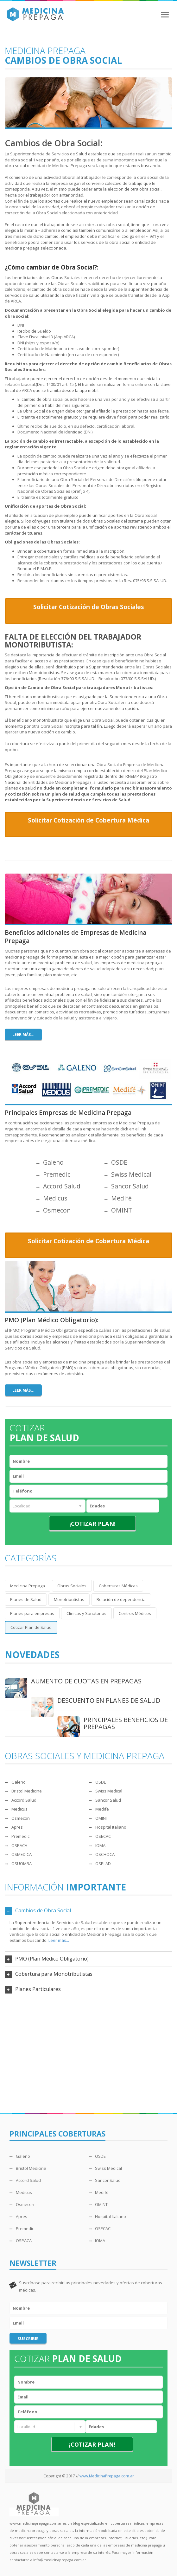 This screenshot has height=2576, width=177. I want to click on Galeno, so click(50, 1162).